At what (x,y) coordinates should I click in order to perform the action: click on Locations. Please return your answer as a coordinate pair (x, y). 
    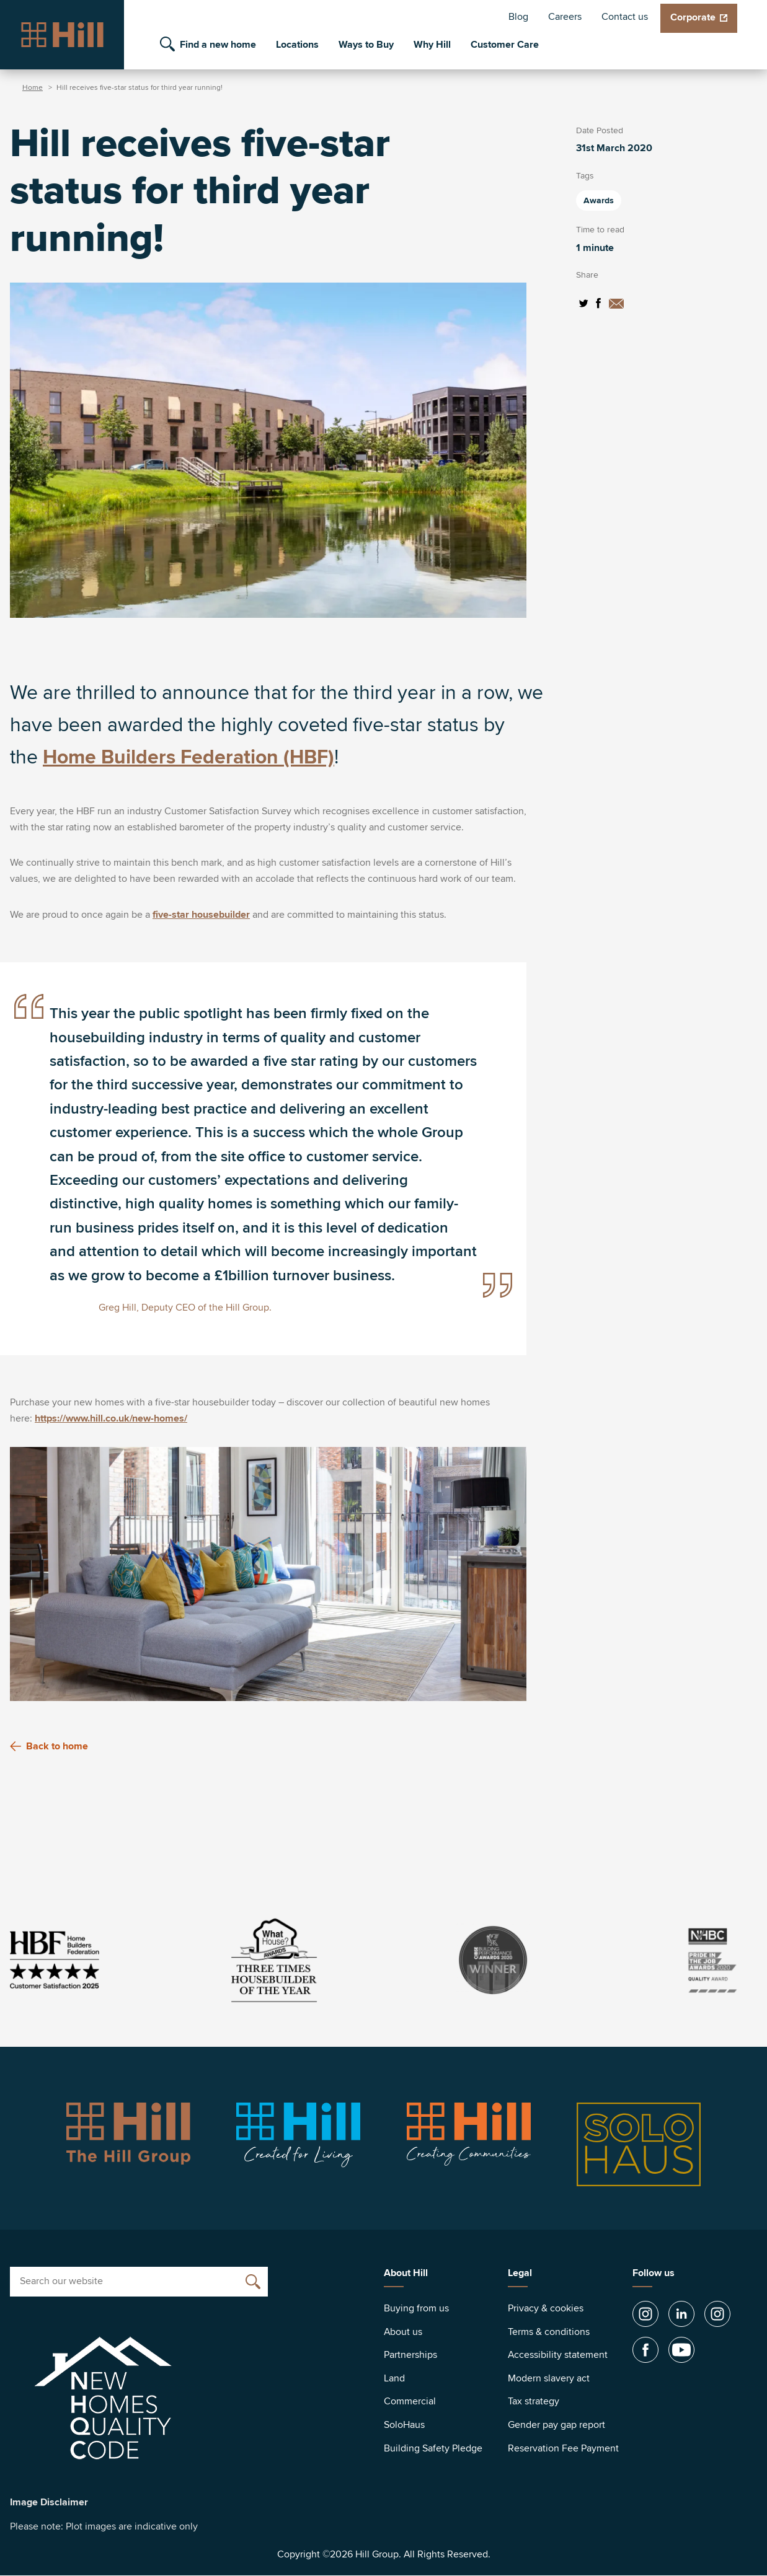
    Looking at the image, I should click on (297, 44).